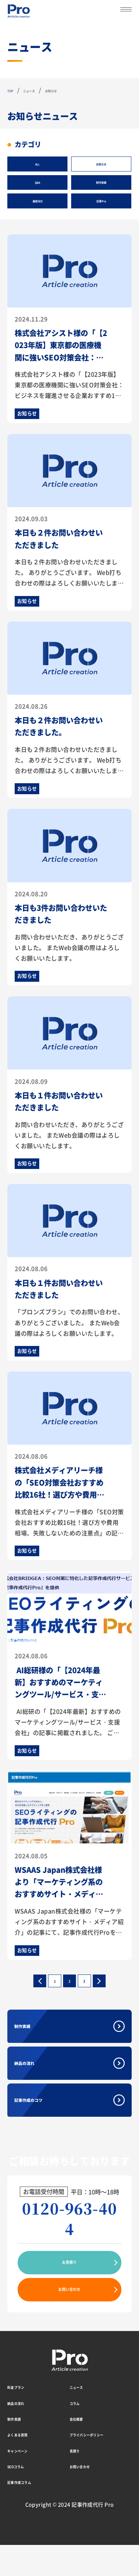 The image size is (139, 2576). I want to click on 記事作成のコツ, so click(46, 2131).